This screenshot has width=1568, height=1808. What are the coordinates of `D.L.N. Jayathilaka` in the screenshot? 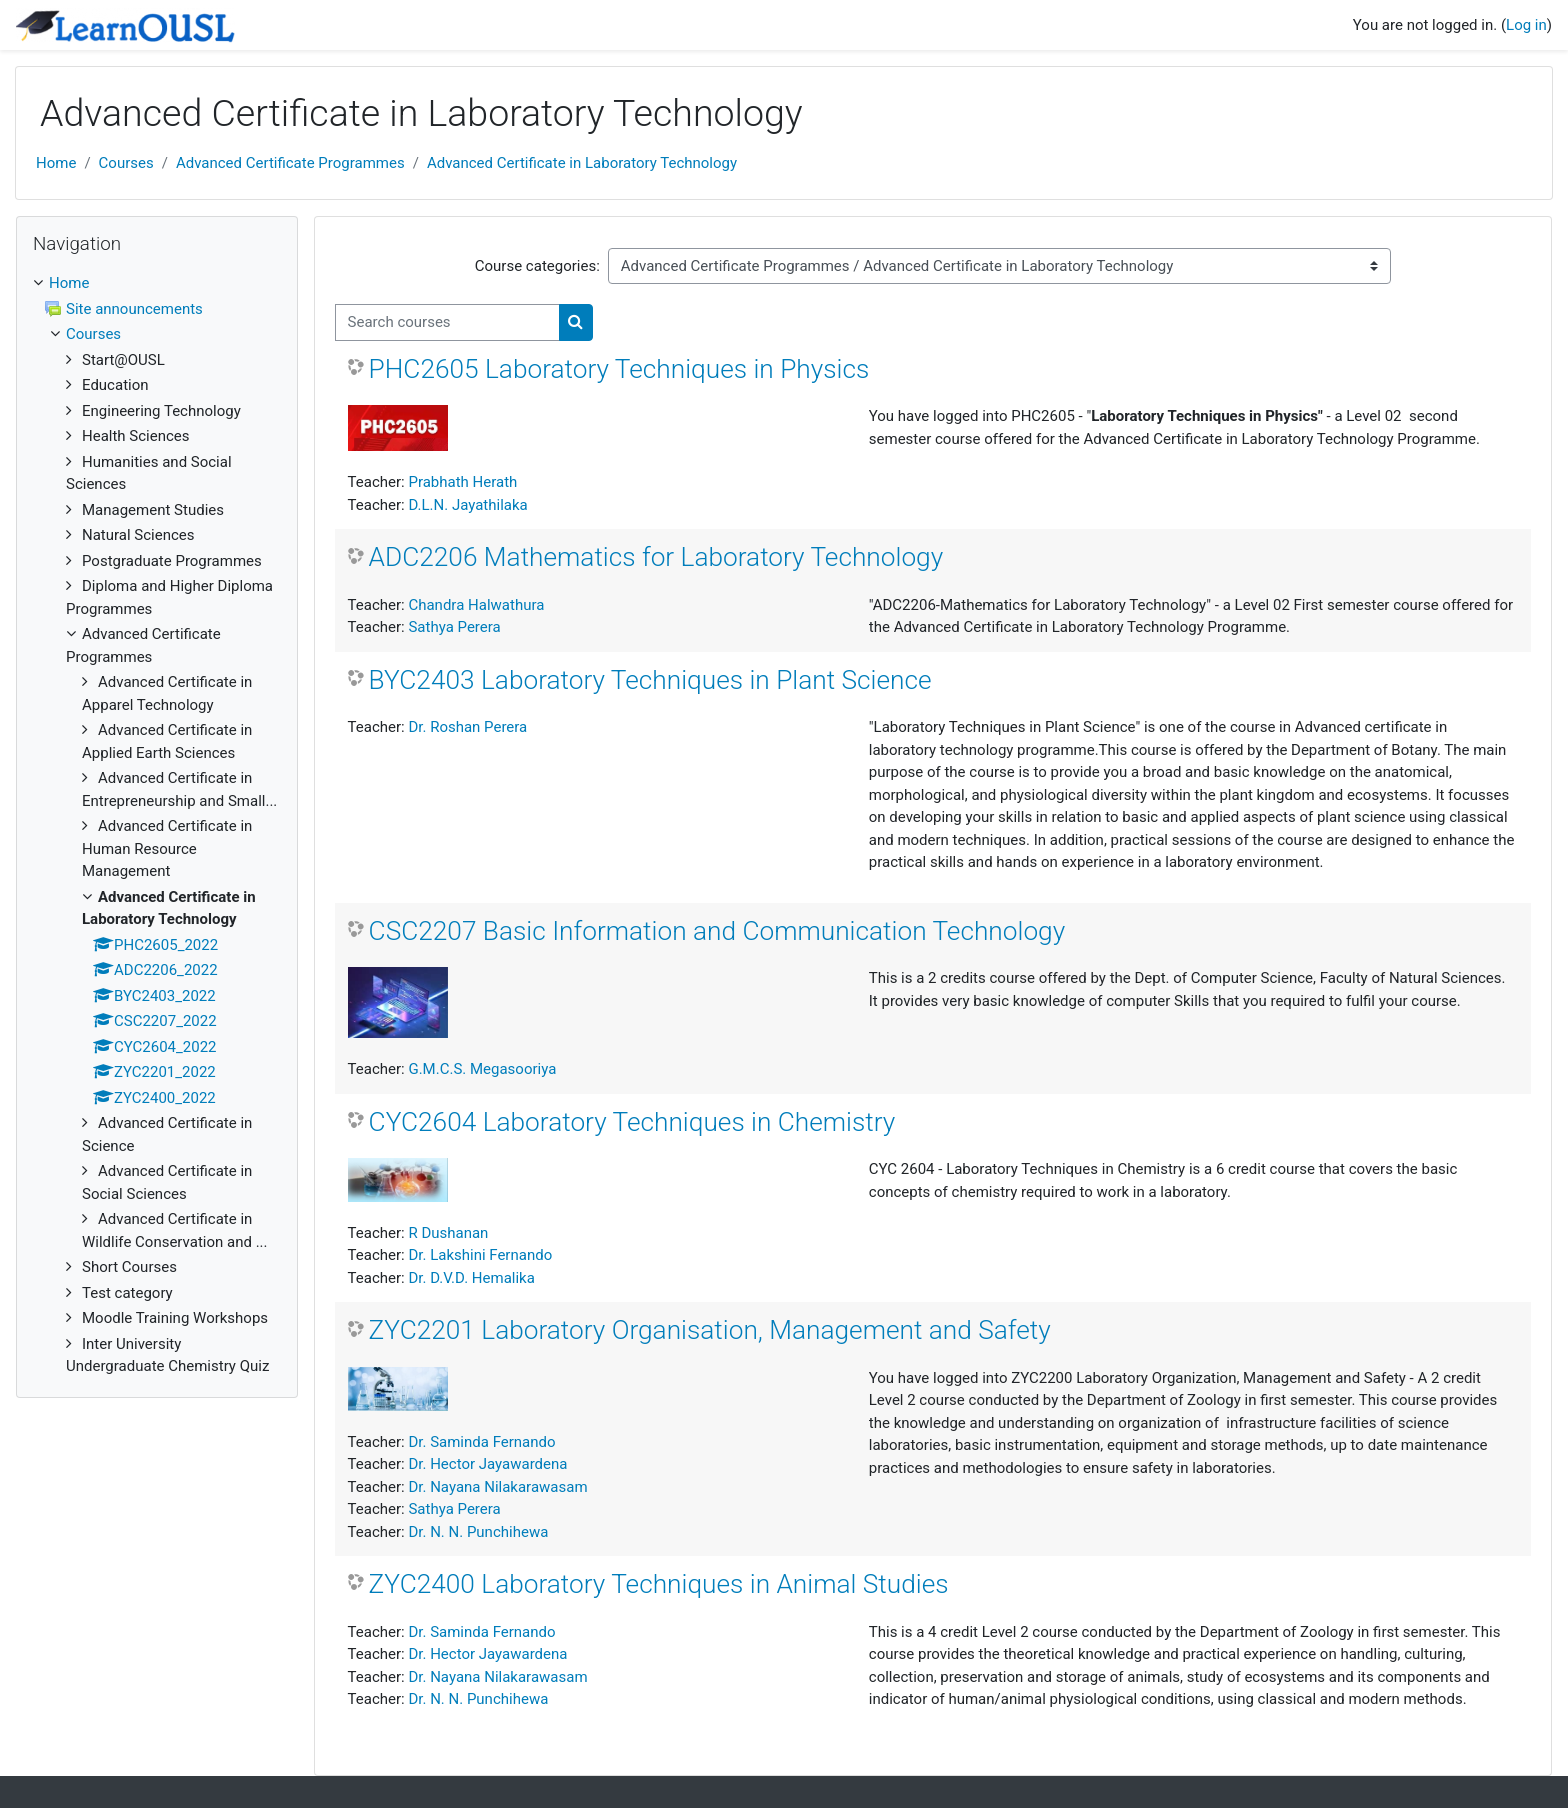 It's located at (467, 505).